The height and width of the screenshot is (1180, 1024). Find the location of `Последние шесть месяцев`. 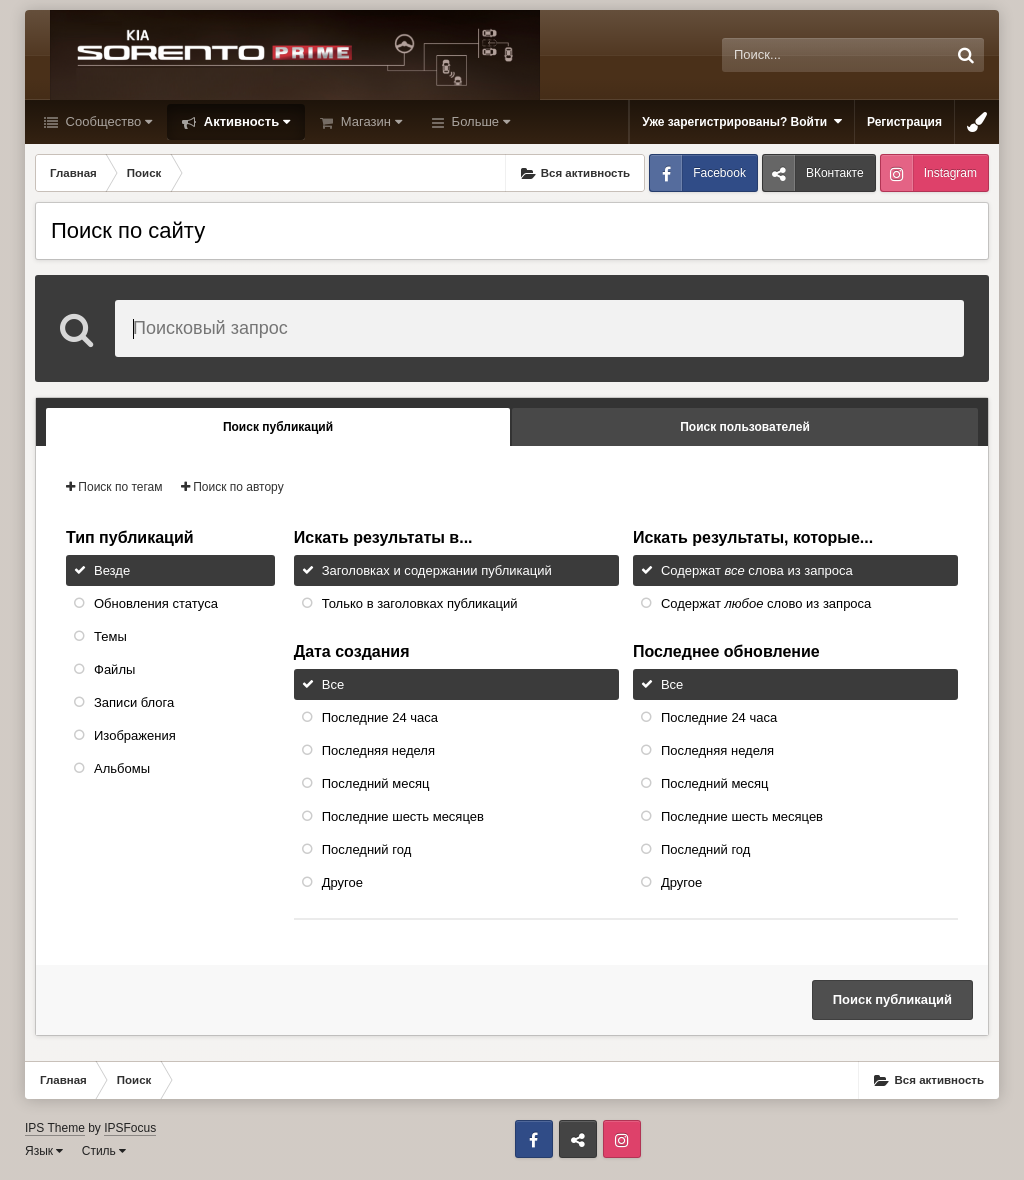

Последние шесть месяцев is located at coordinates (403, 816).